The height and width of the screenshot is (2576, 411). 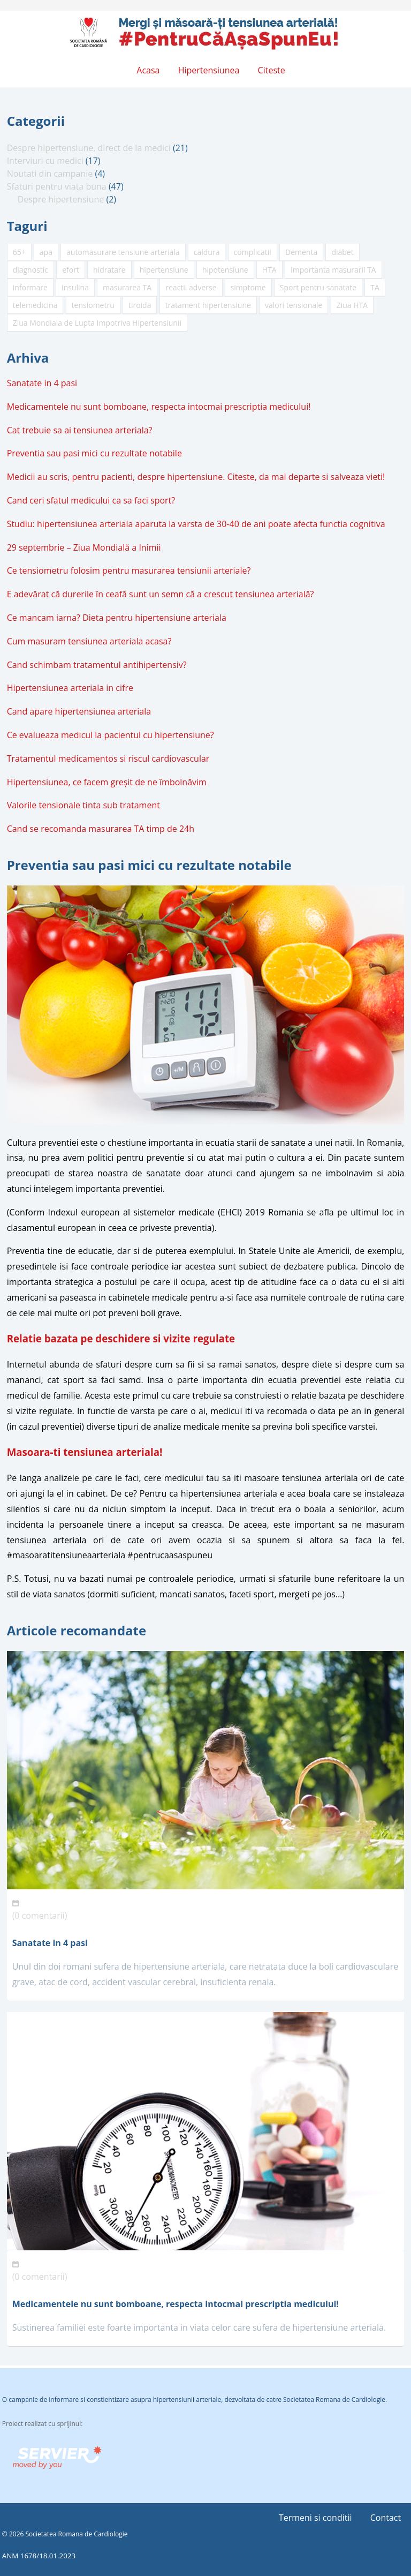 What do you see at coordinates (127, 287) in the screenshot?
I see `masurarea TA` at bounding box center [127, 287].